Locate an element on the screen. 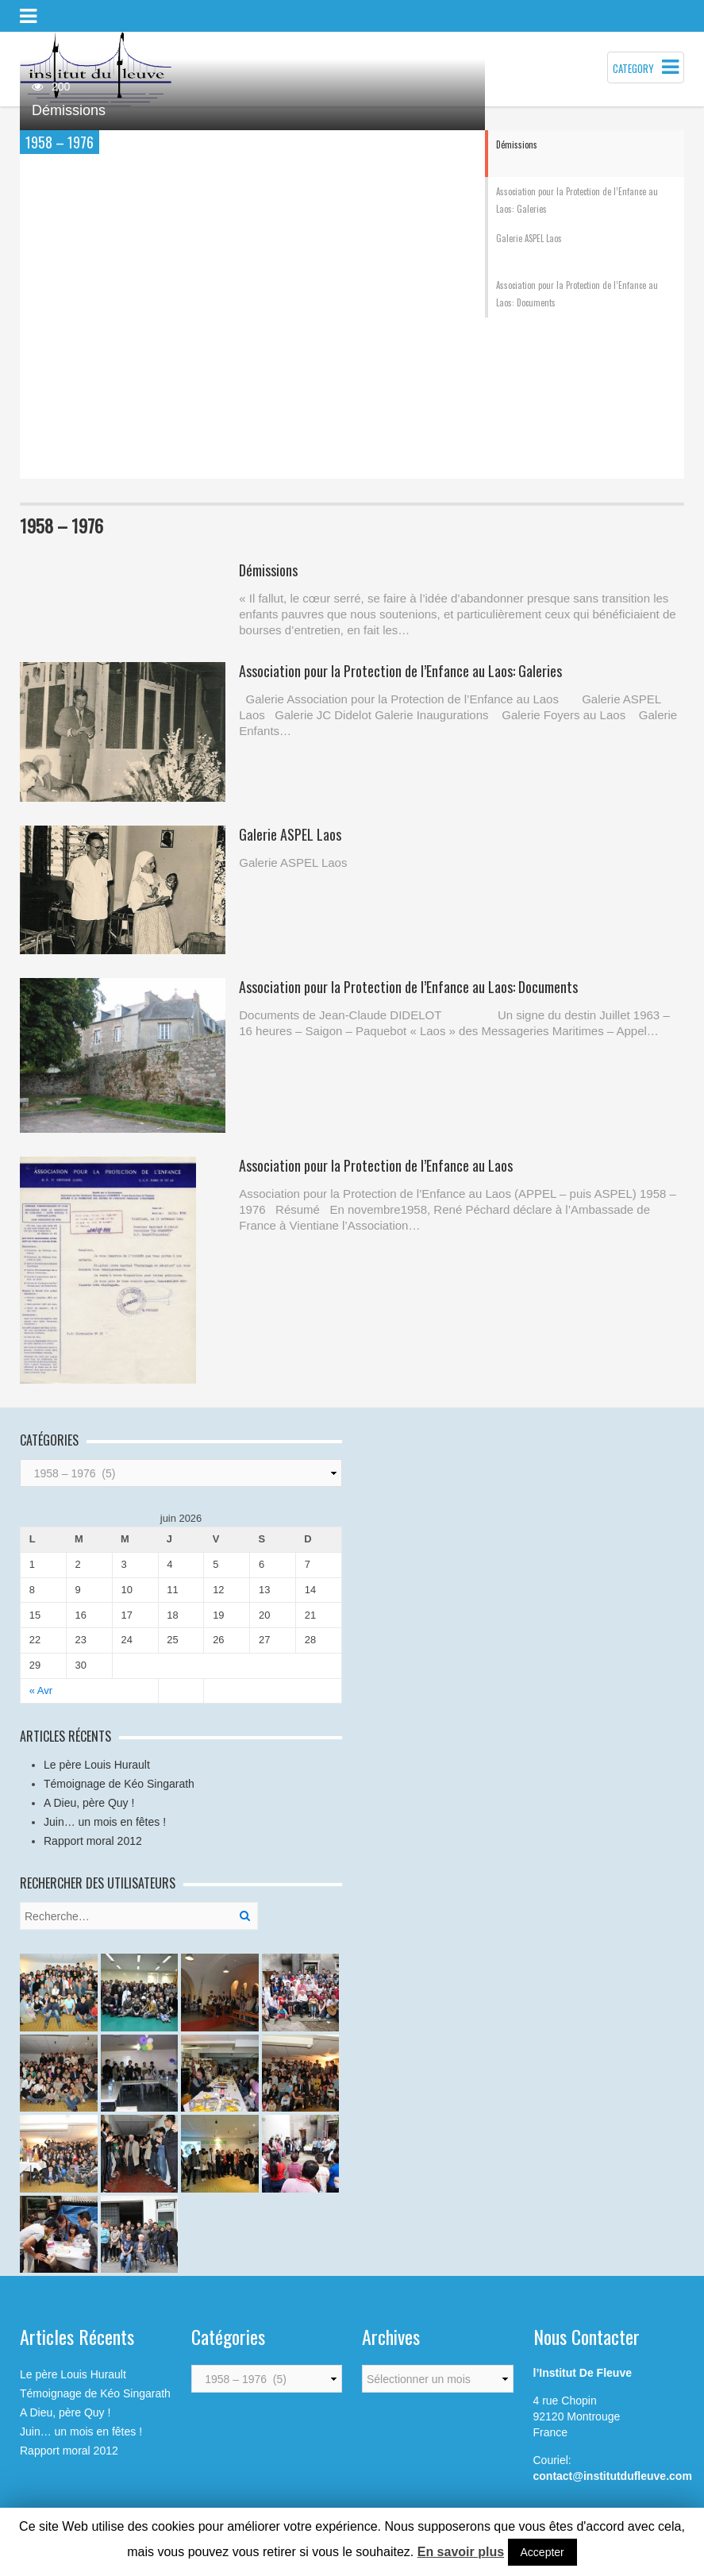 This screenshot has height=2576, width=704. Démissions is located at coordinates (69, 110).